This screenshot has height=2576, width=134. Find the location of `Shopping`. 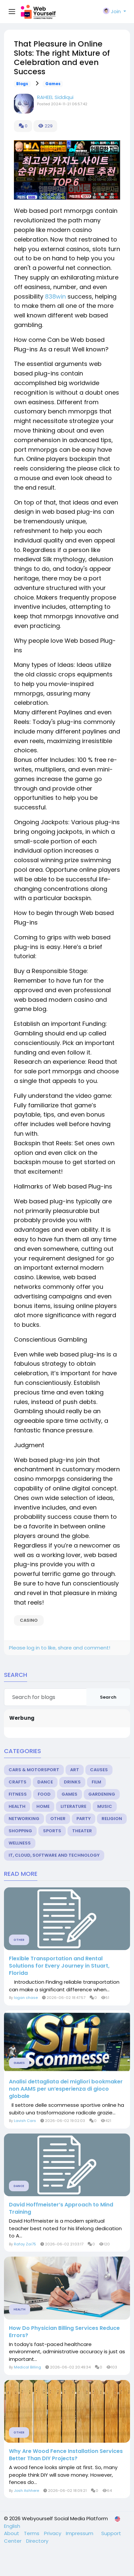

Shopping is located at coordinates (20, 1831).